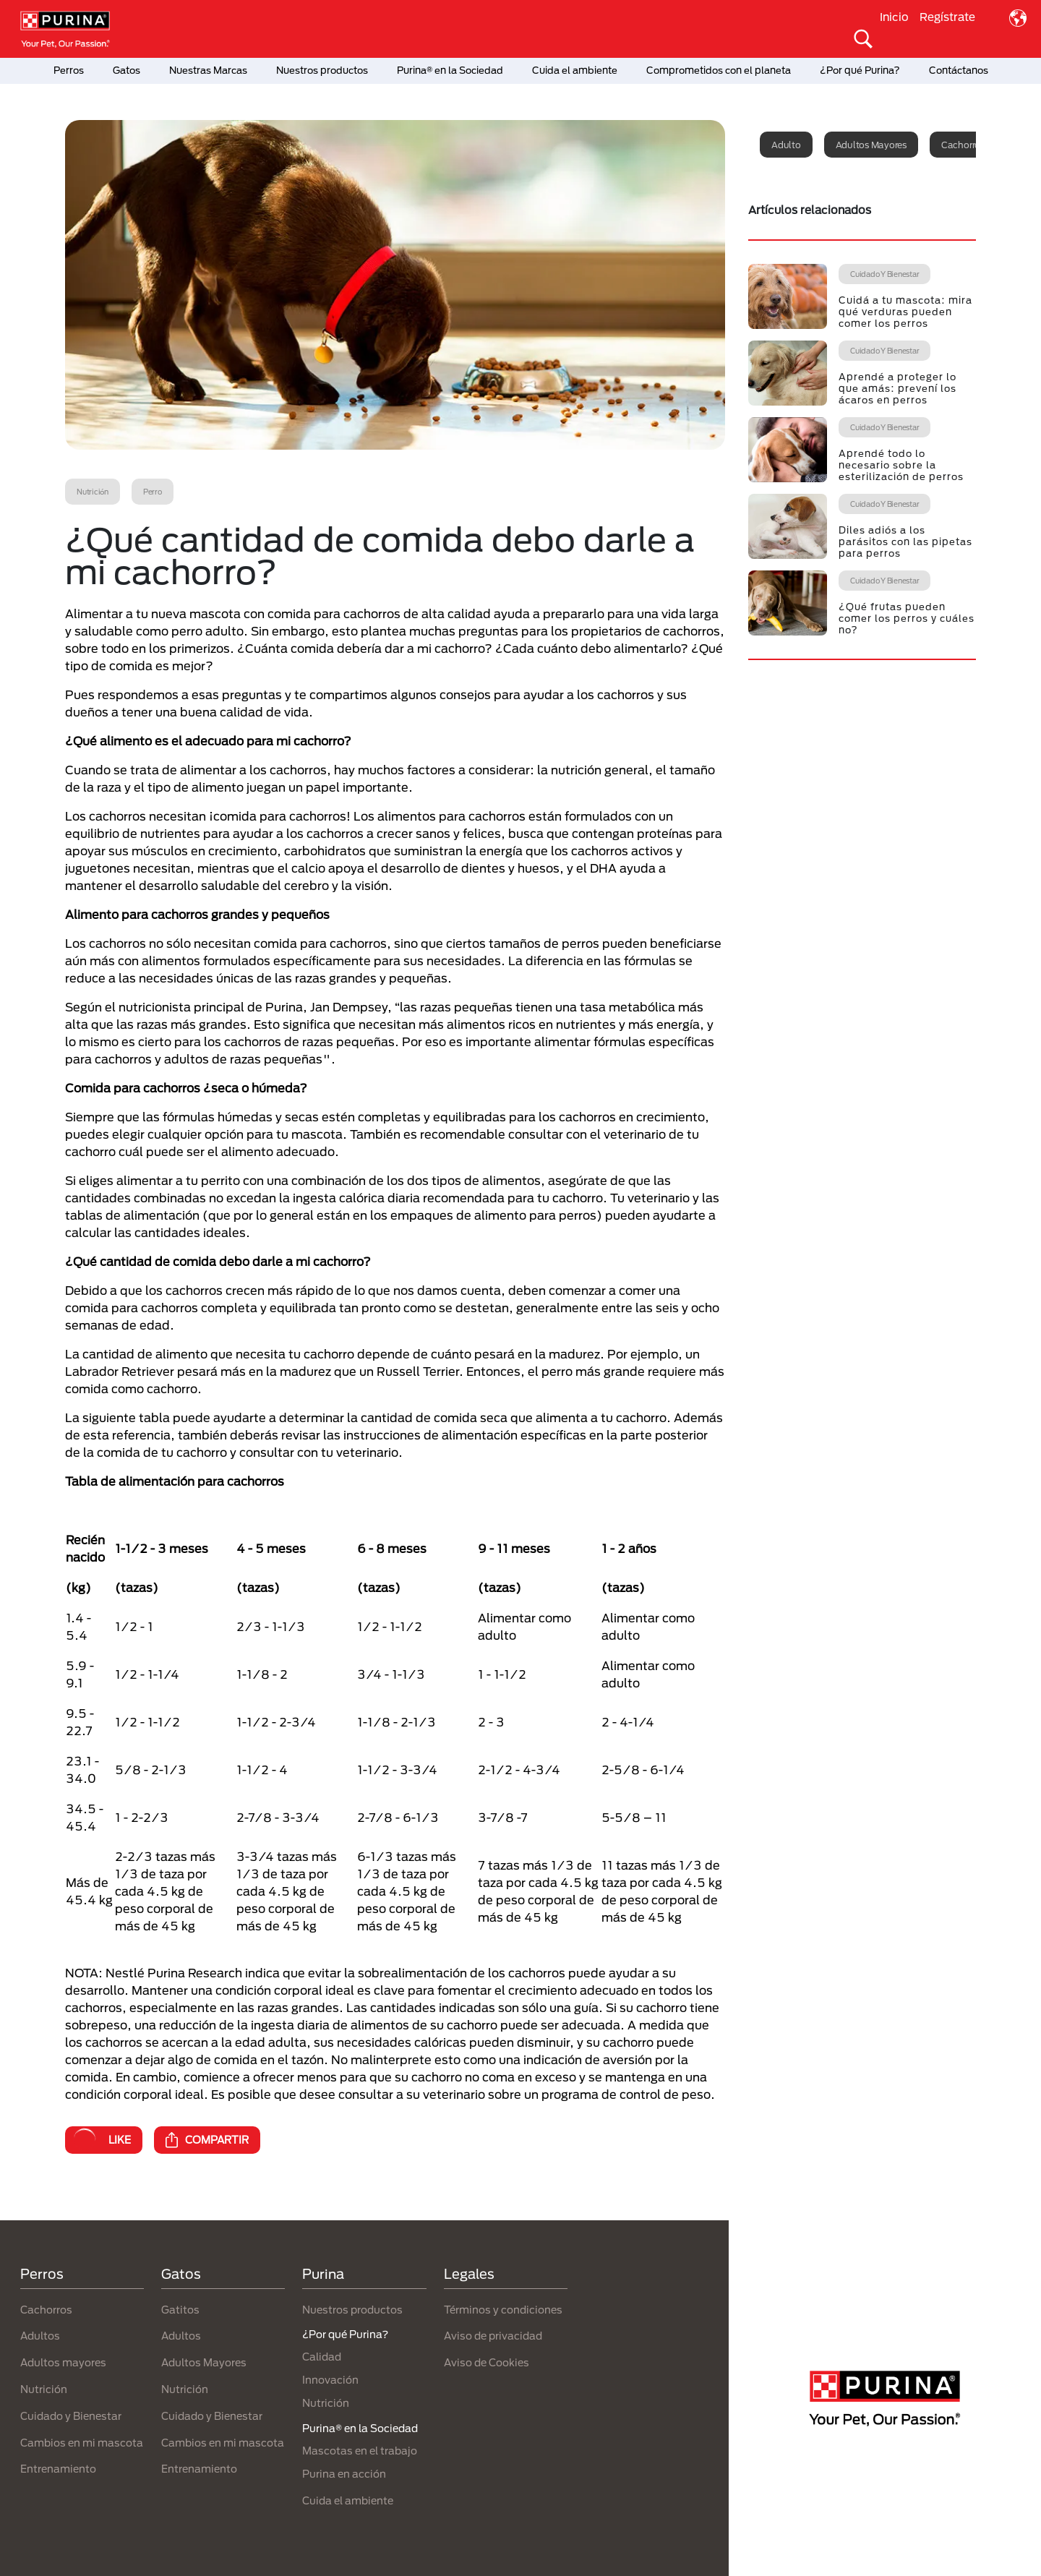 The width and height of the screenshot is (1041, 2576). I want to click on Comprometidos con el planeta, so click(718, 70).